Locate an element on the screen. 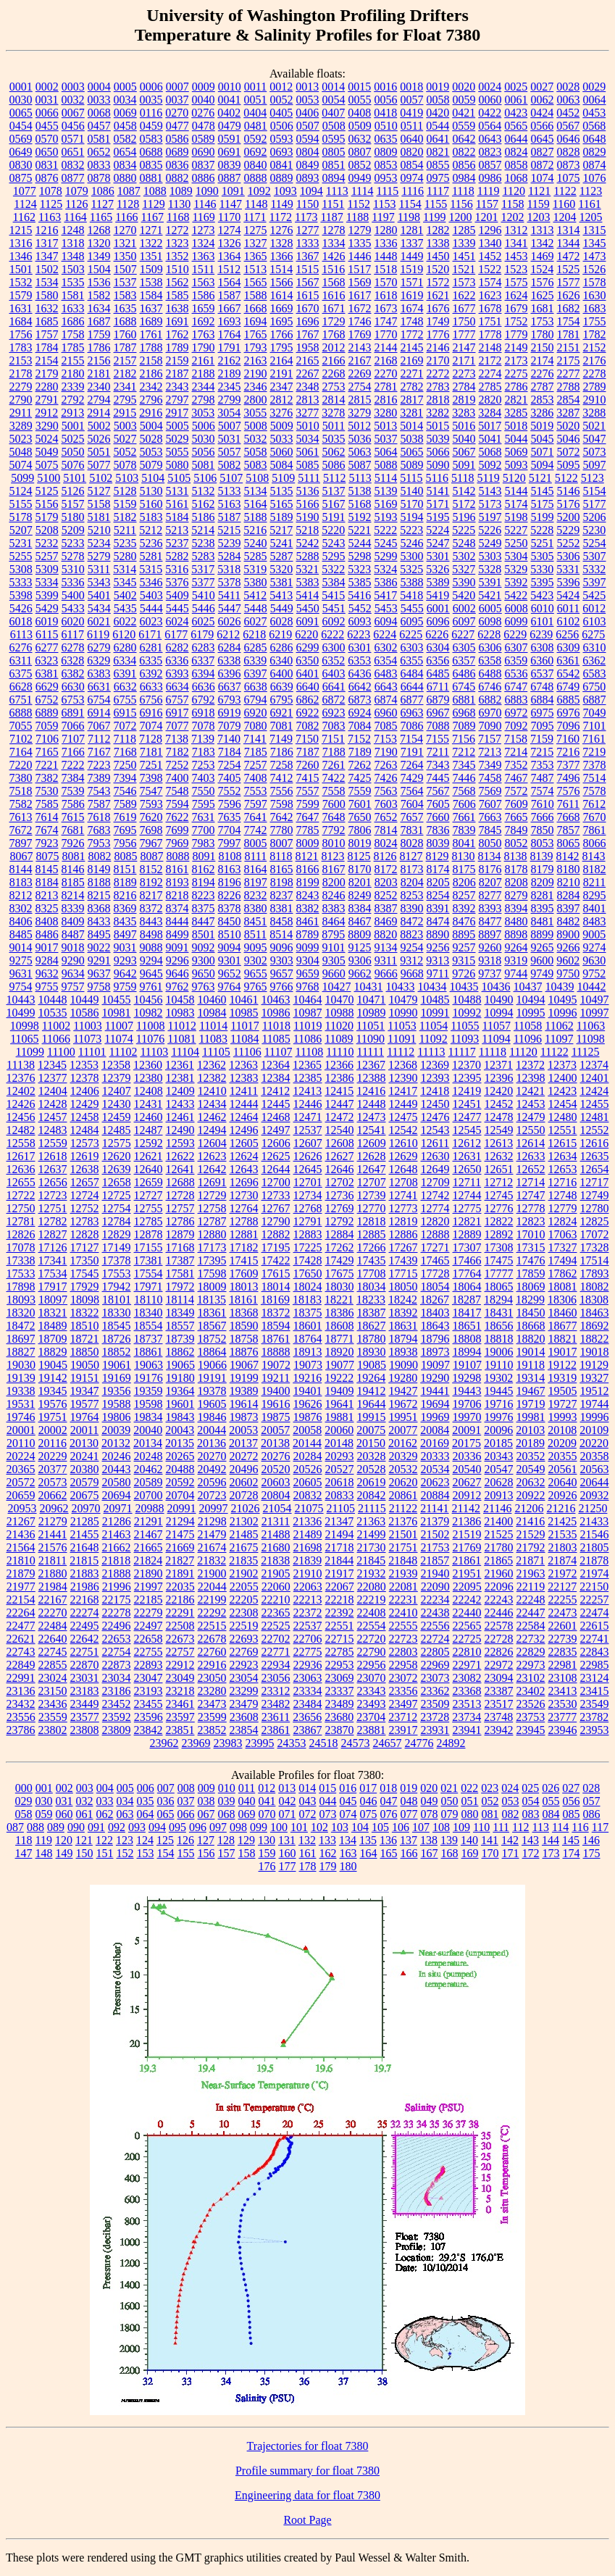 This screenshot has width=615, height=2576. 19672 is located at coordinates (403, 1404).